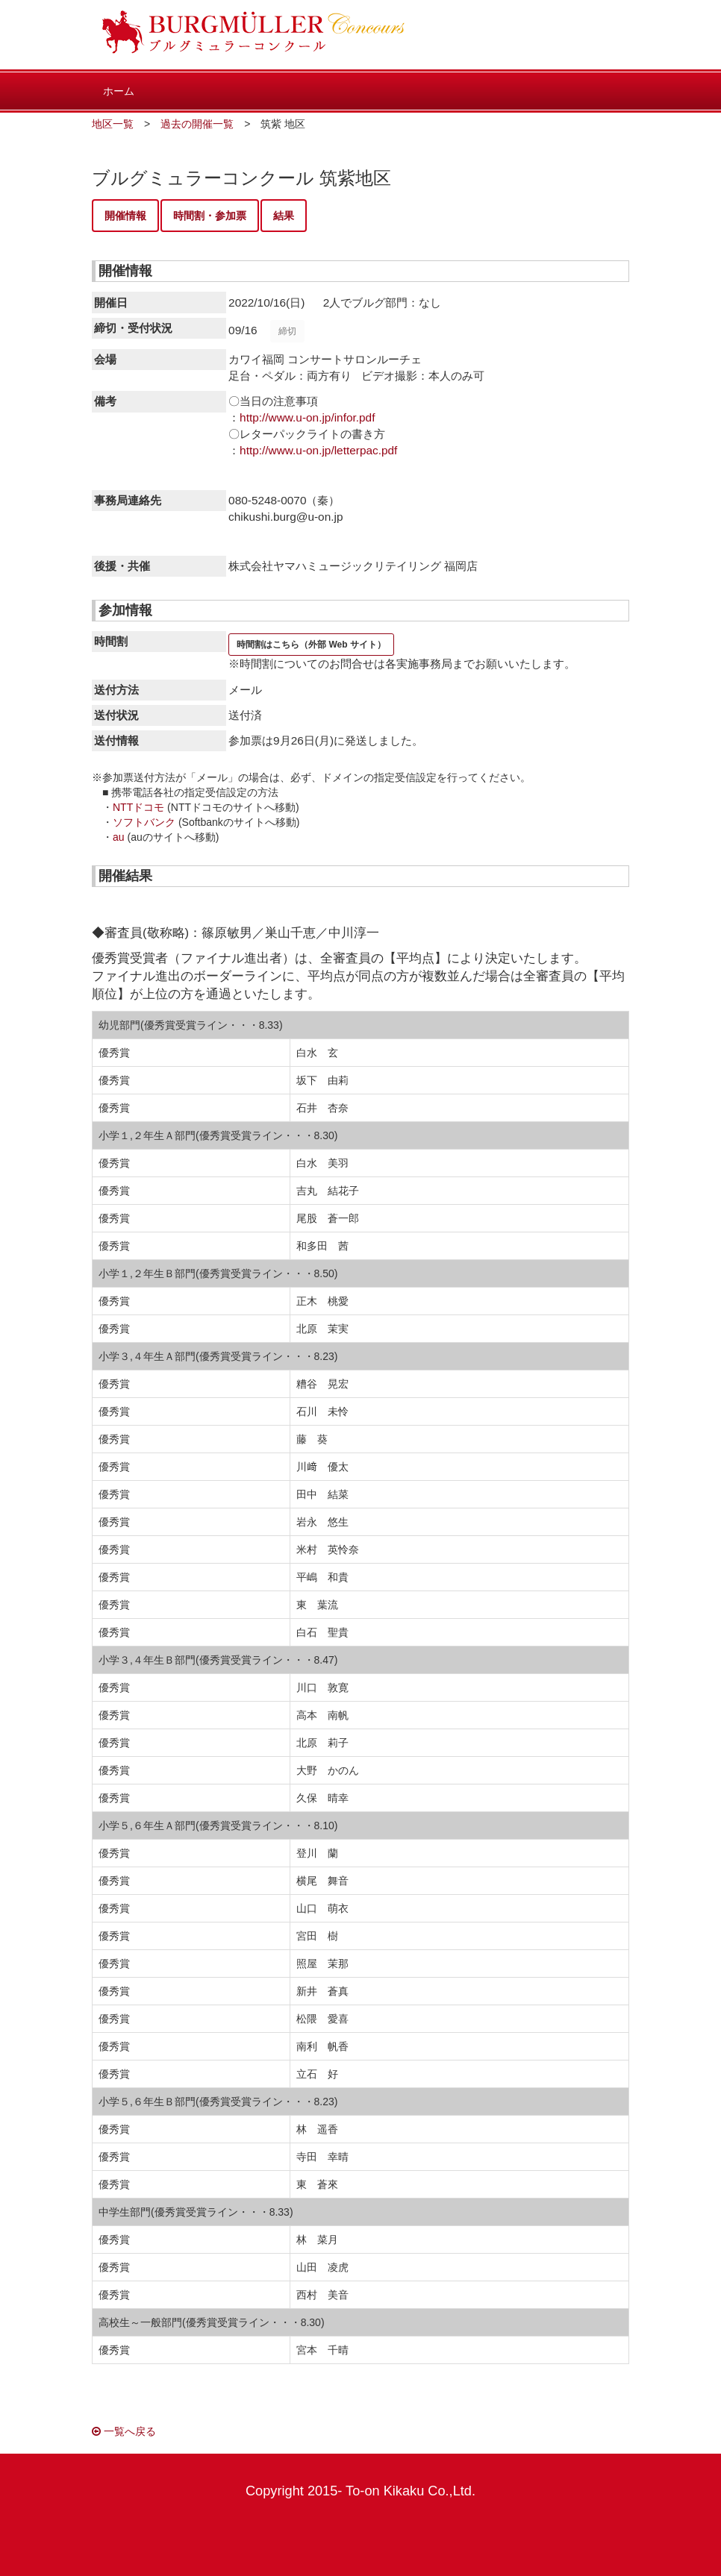 The height and width of the screenshot is (2576, 721). What do you see at coordinates (124, 2431) in the screenshot?
I see `一覧へ戻る` at bounding box center [124, 2431].